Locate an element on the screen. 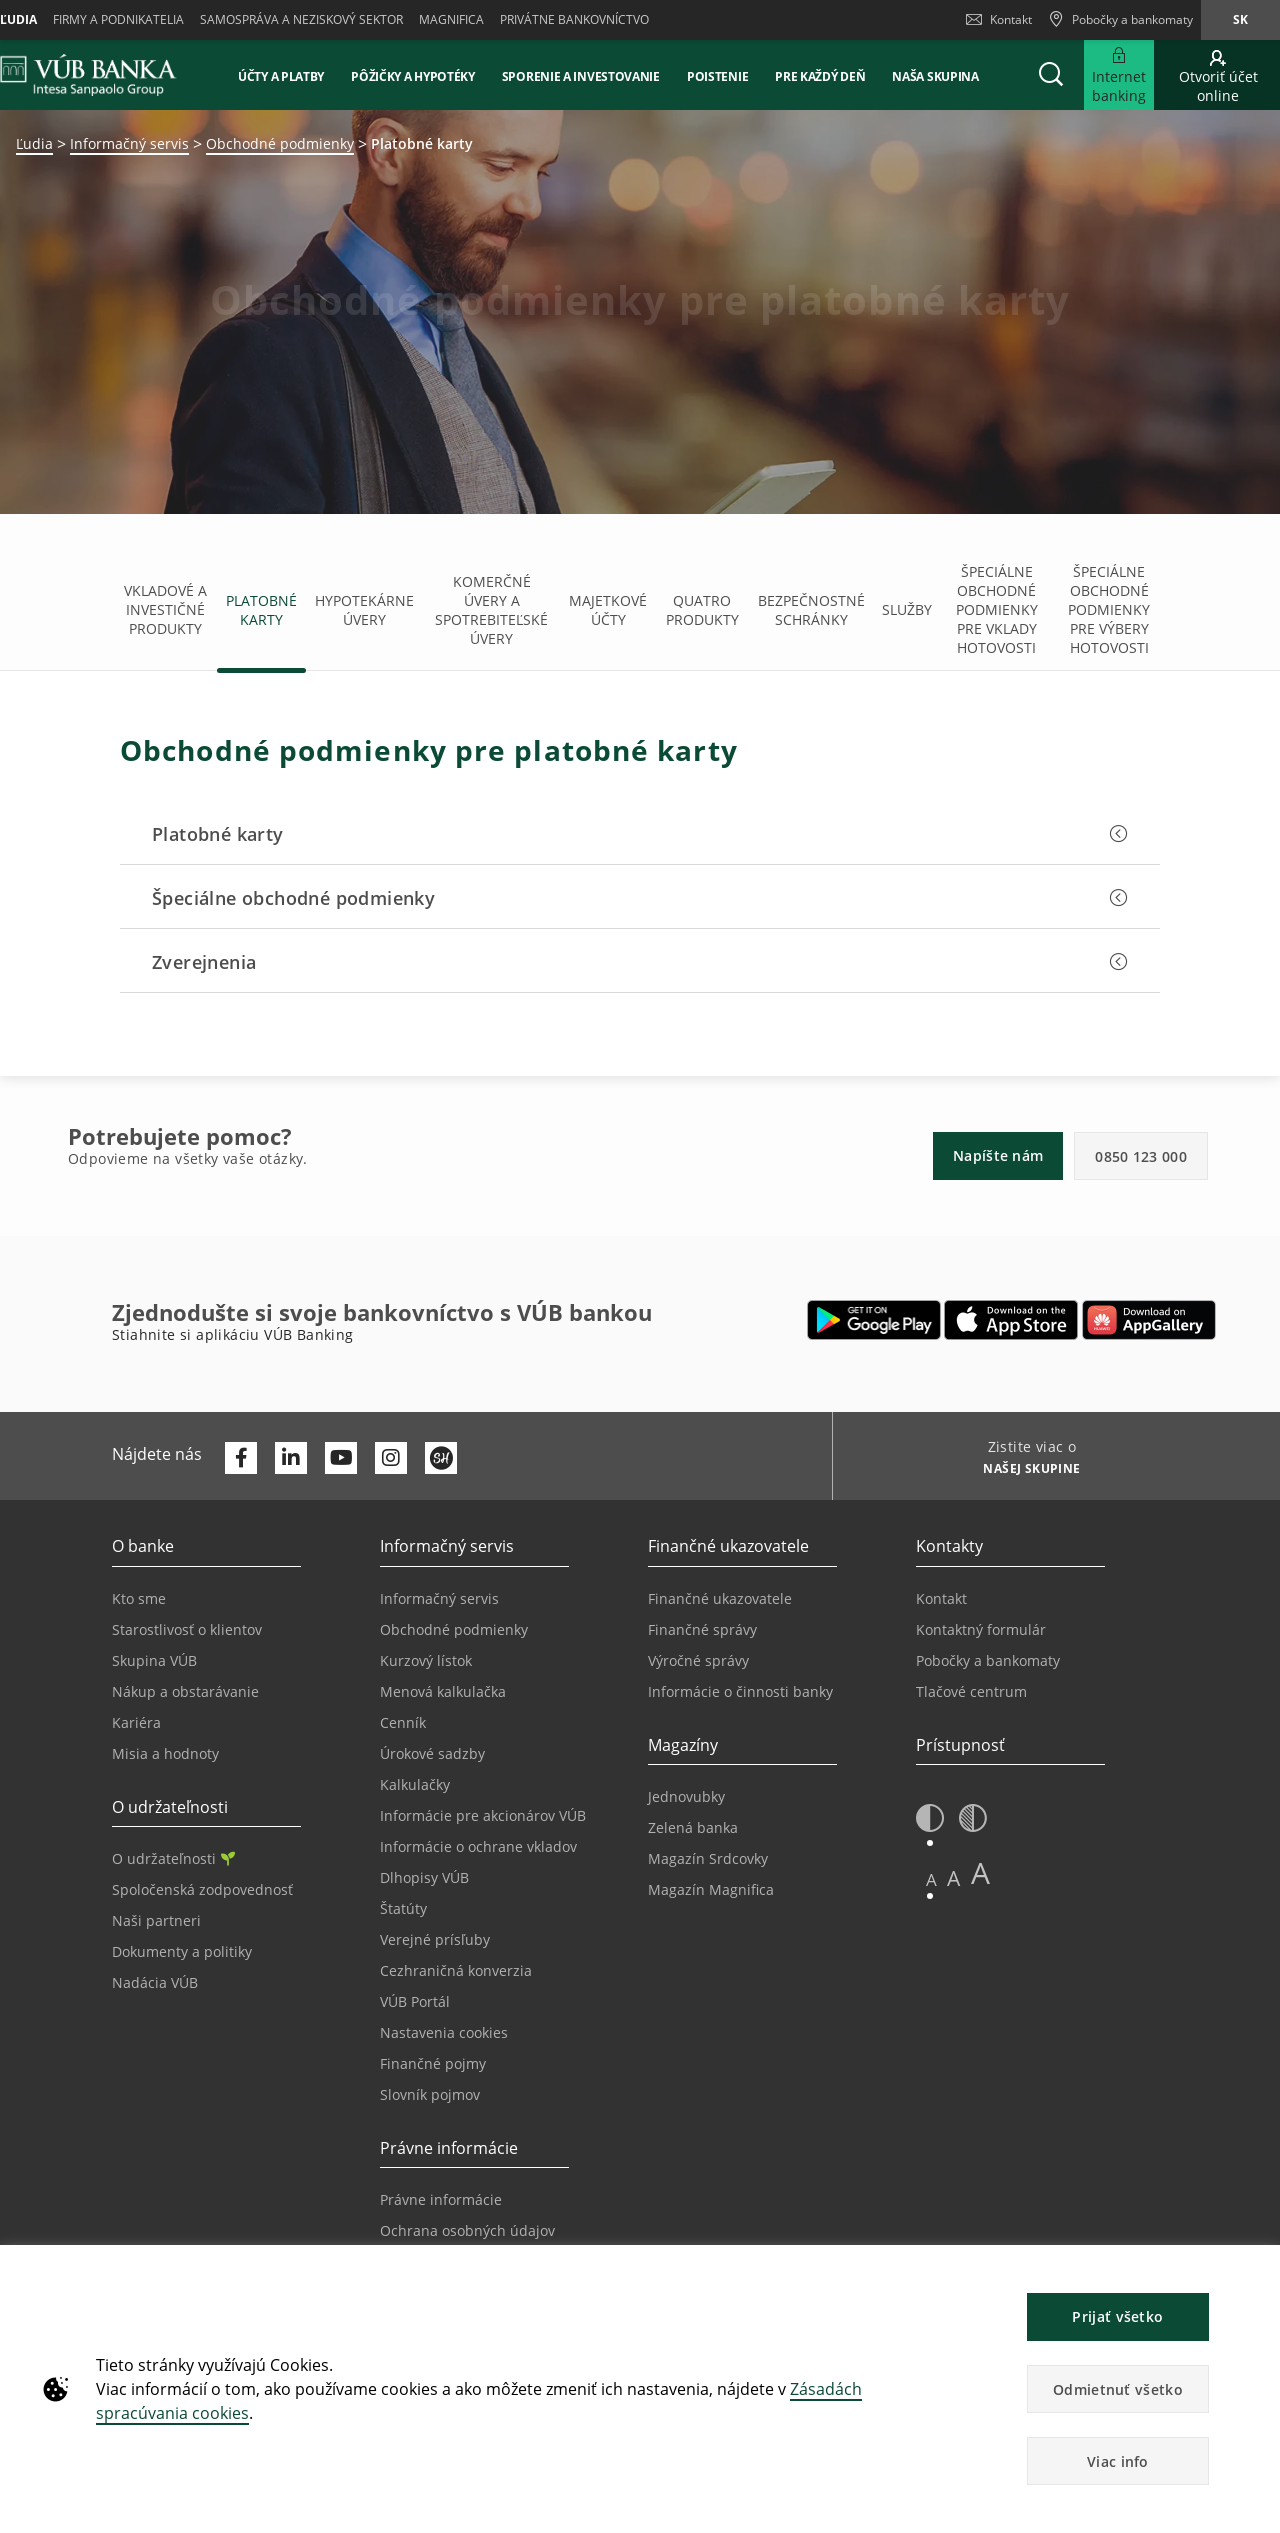 Image resolution: width=1280 pixels, height=2533 pixels. Firmy a podnikatelia is located at coordinates (118, 19).